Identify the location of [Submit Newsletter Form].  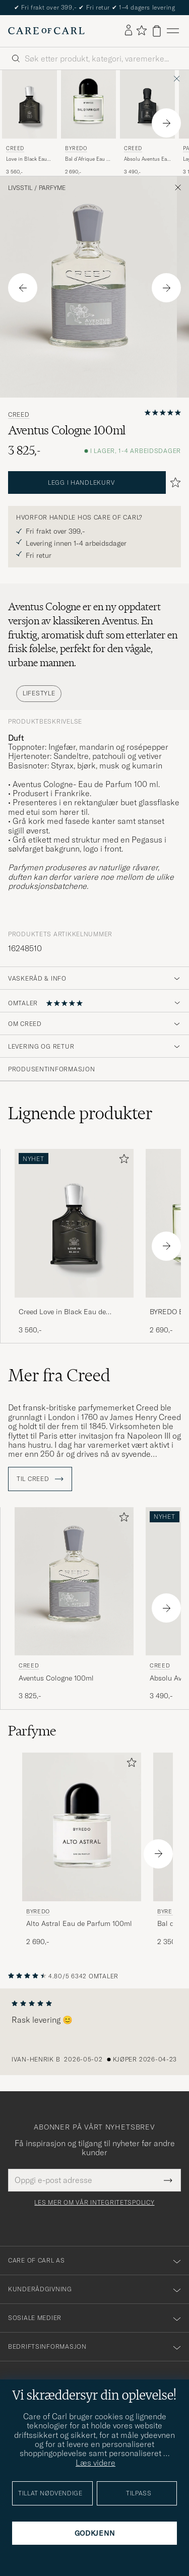
(168, 2180).